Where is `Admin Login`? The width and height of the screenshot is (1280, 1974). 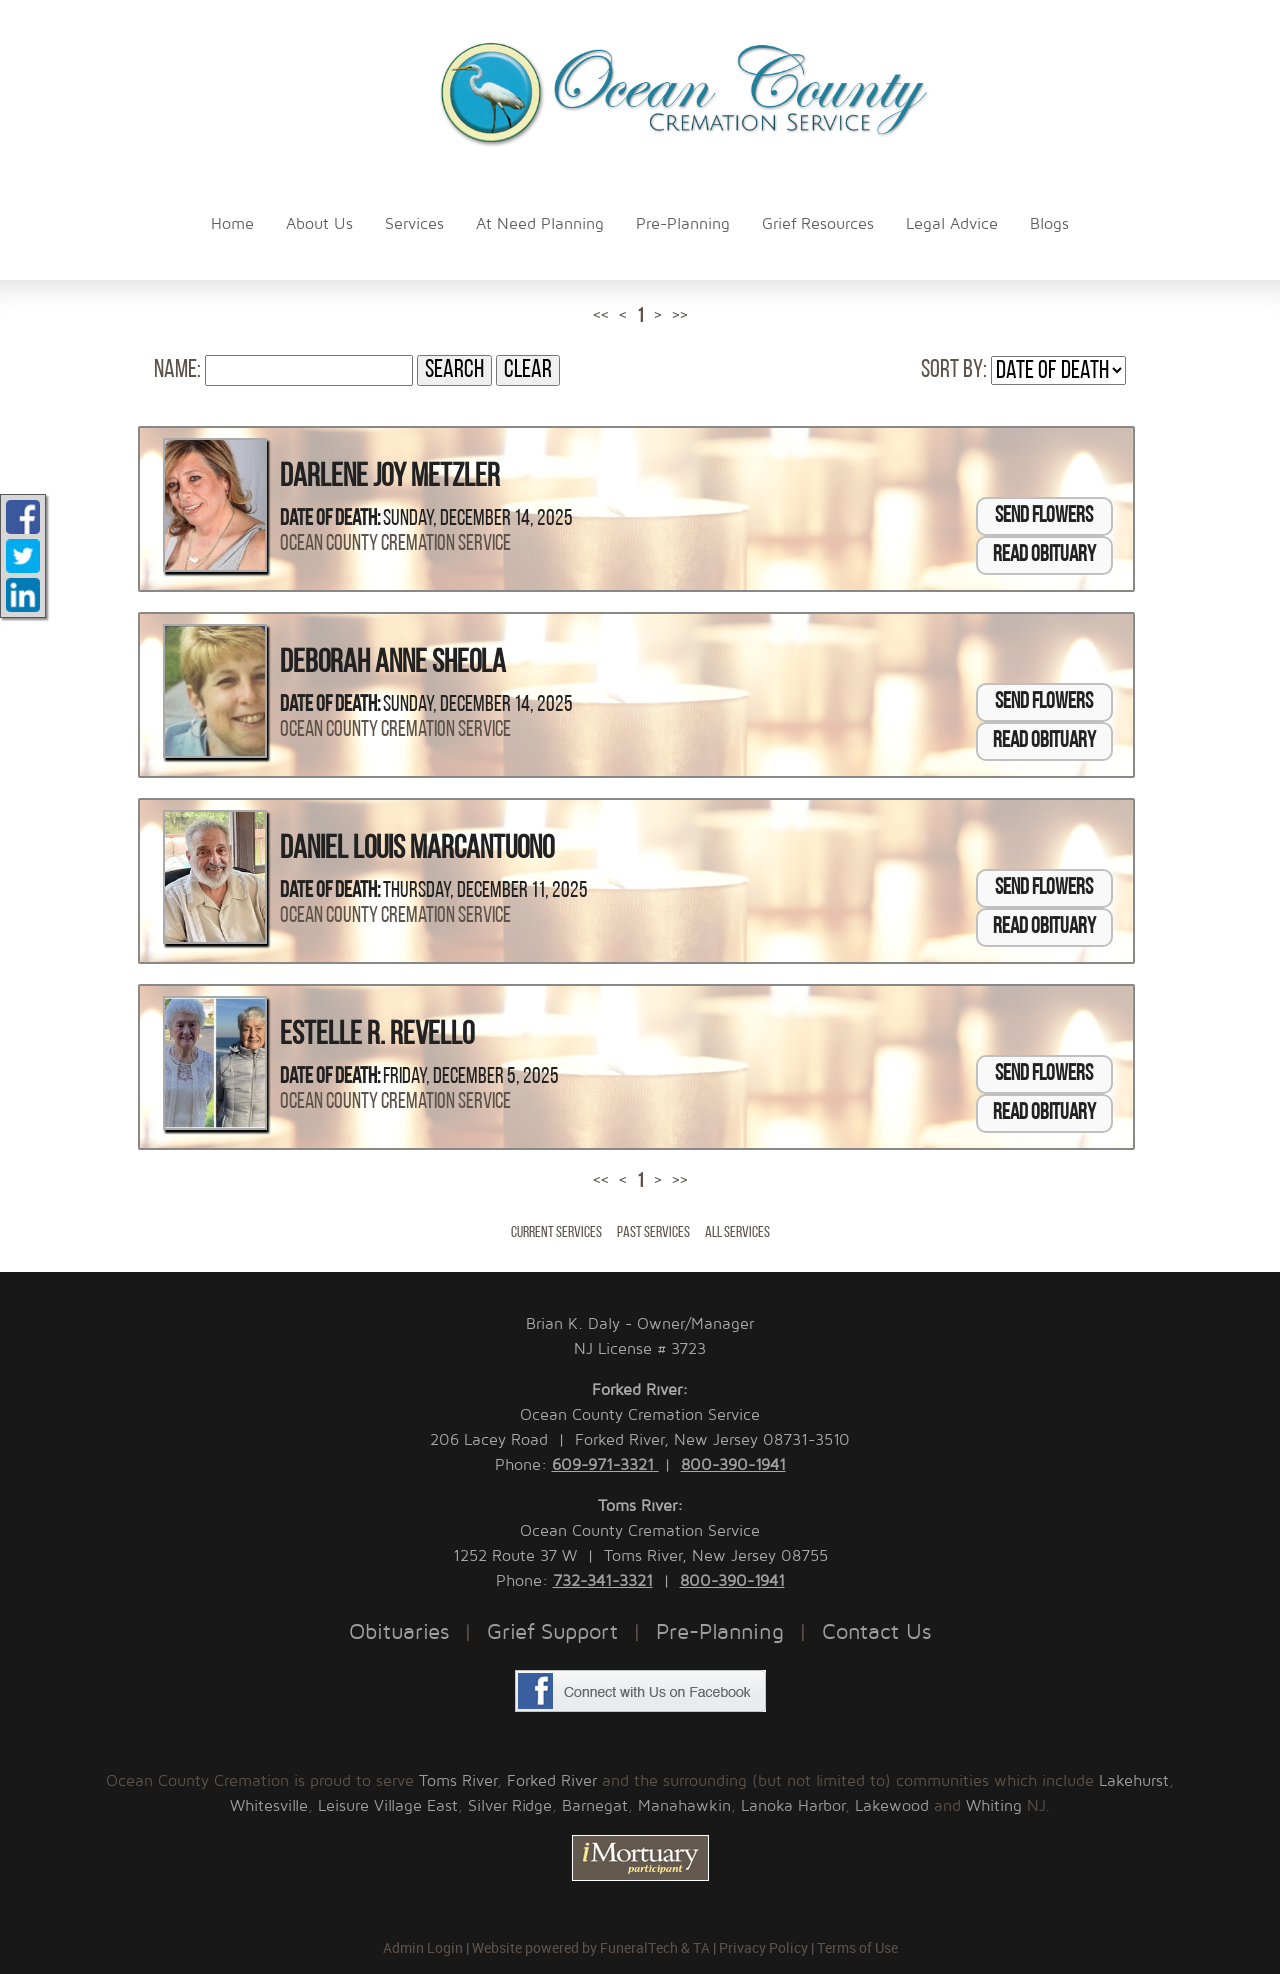 Admin Login is located at coordinates (423, 1947).